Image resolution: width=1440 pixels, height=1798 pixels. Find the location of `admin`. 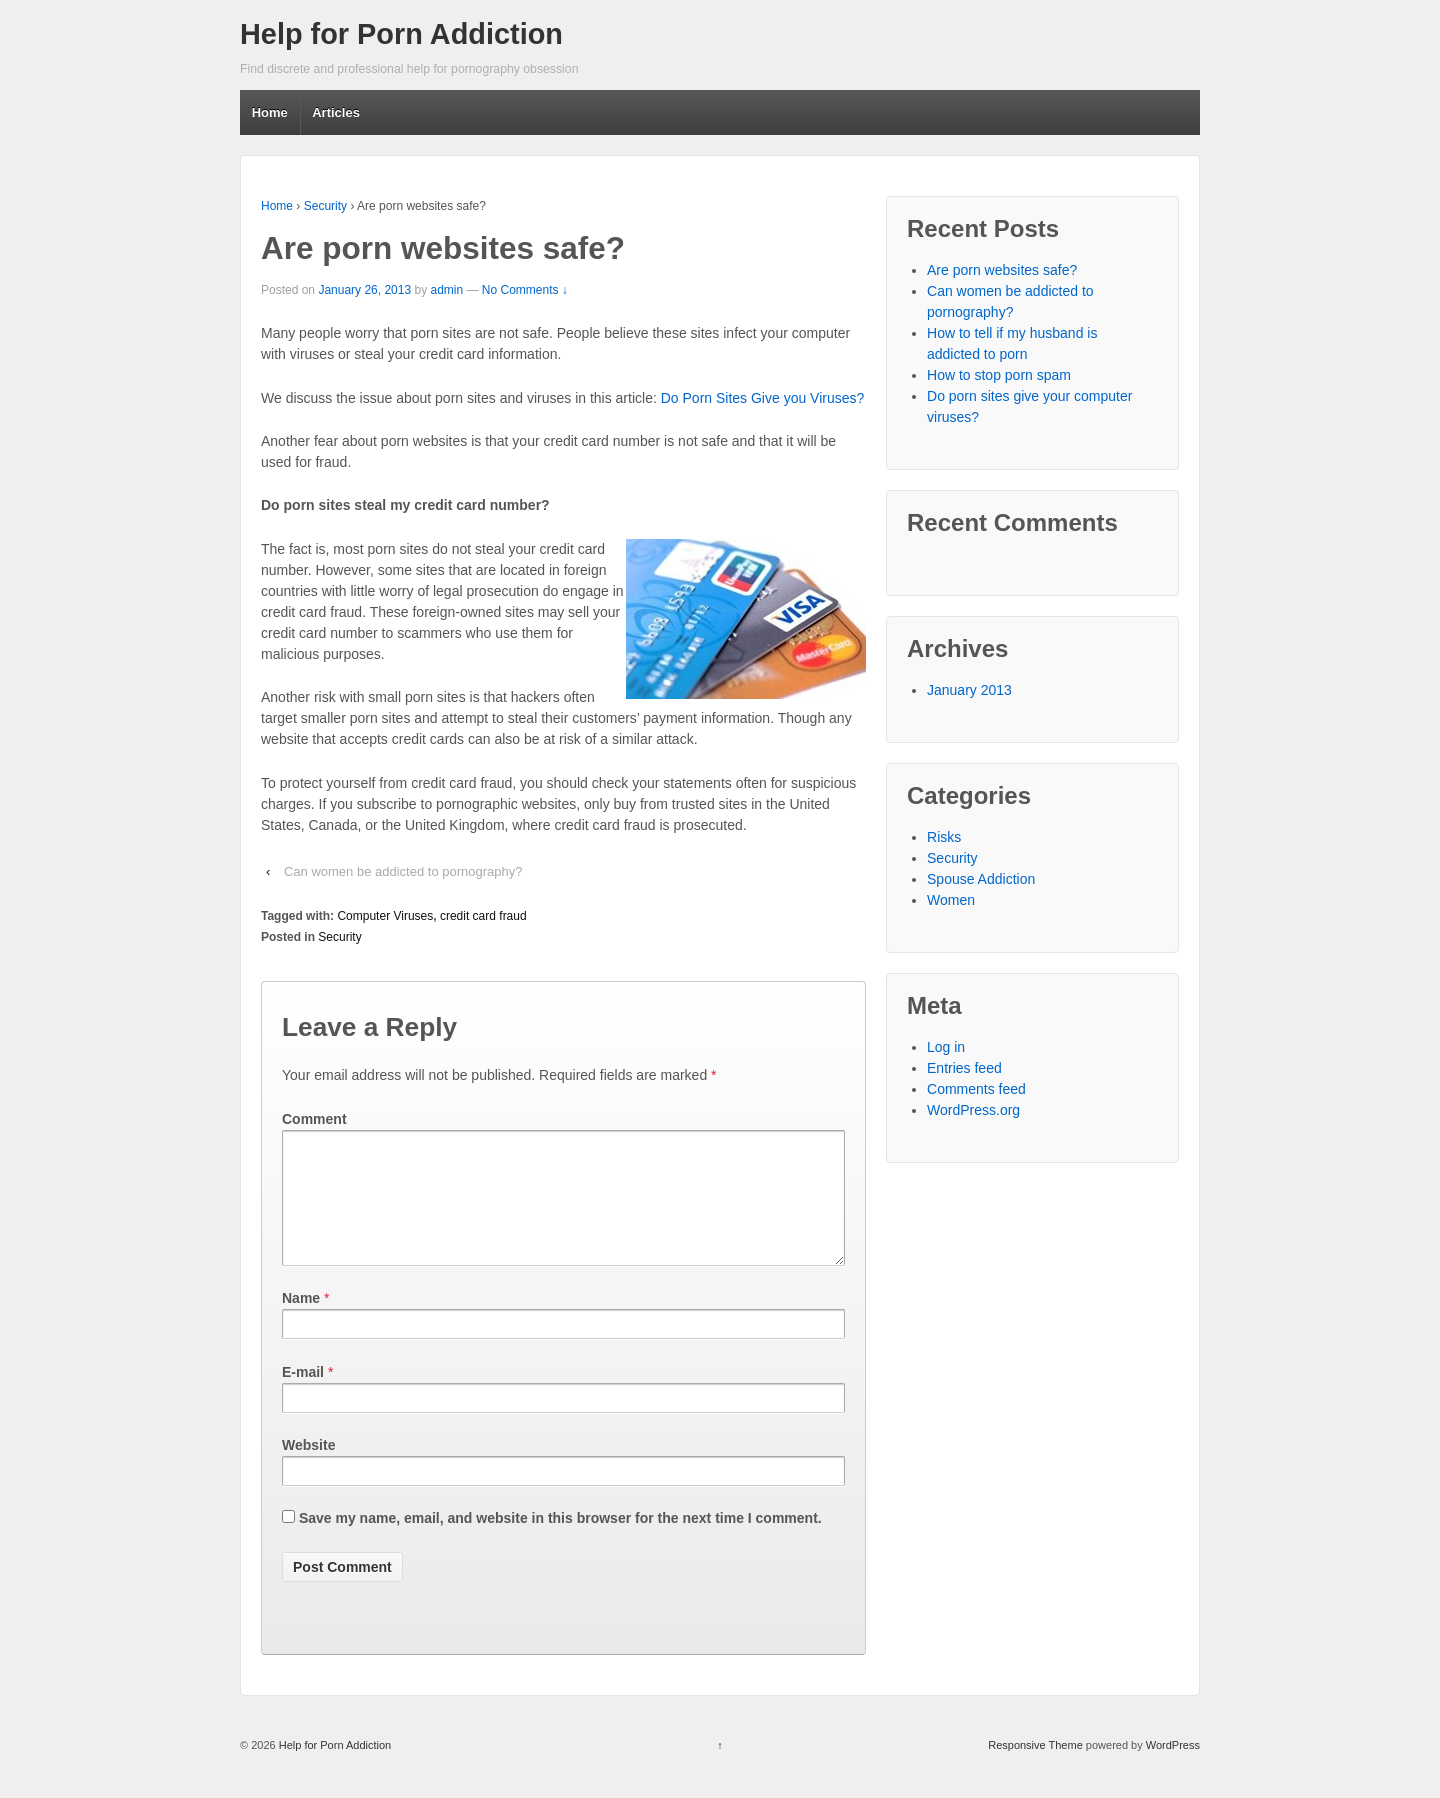

admin is located at coordinates (446, 290).